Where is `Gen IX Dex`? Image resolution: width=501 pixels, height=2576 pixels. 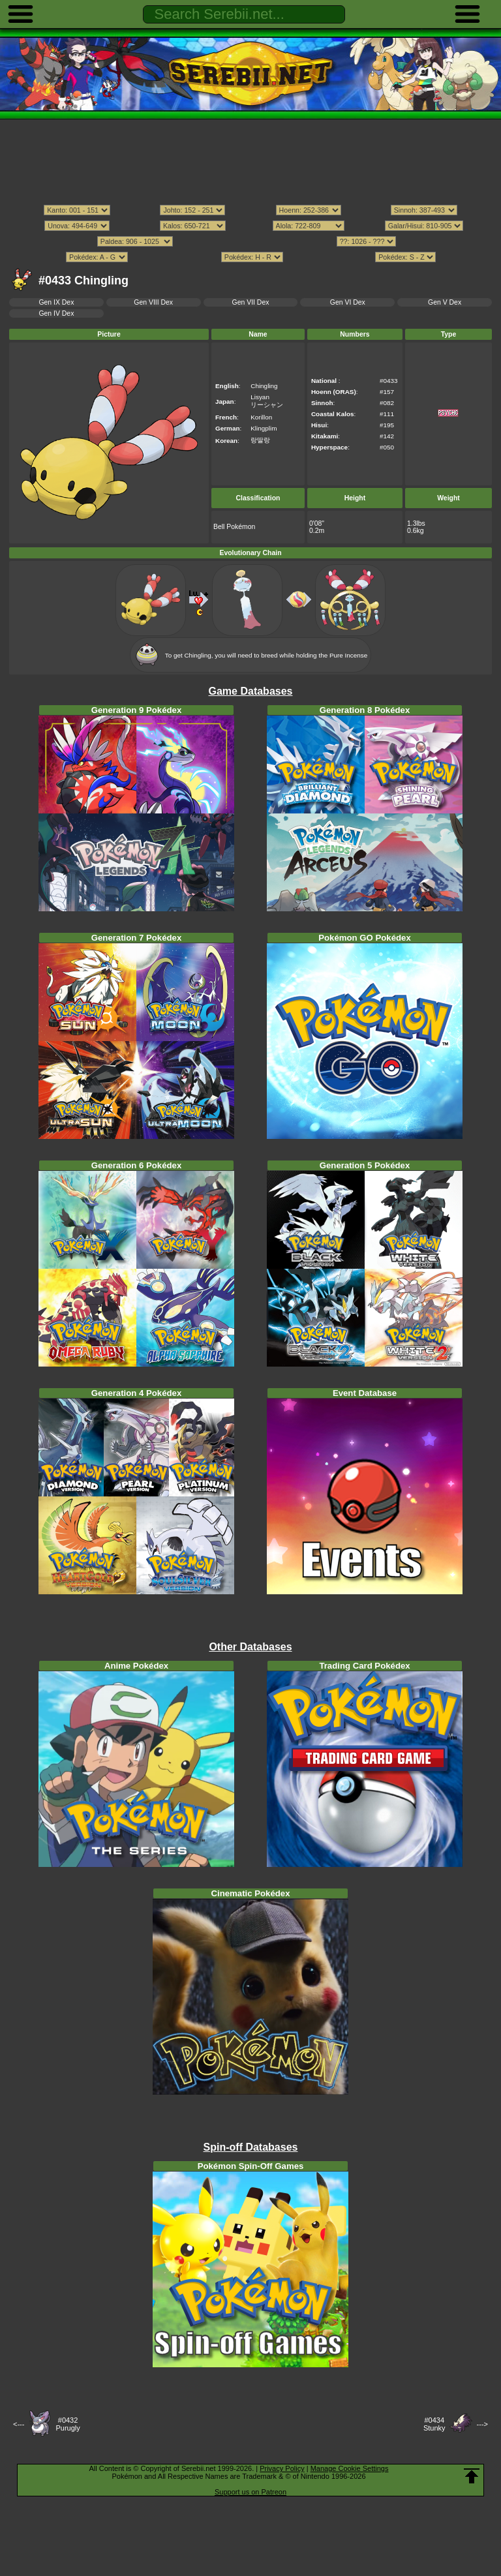 Gen IX Dex is located at coordinates (56, 302).